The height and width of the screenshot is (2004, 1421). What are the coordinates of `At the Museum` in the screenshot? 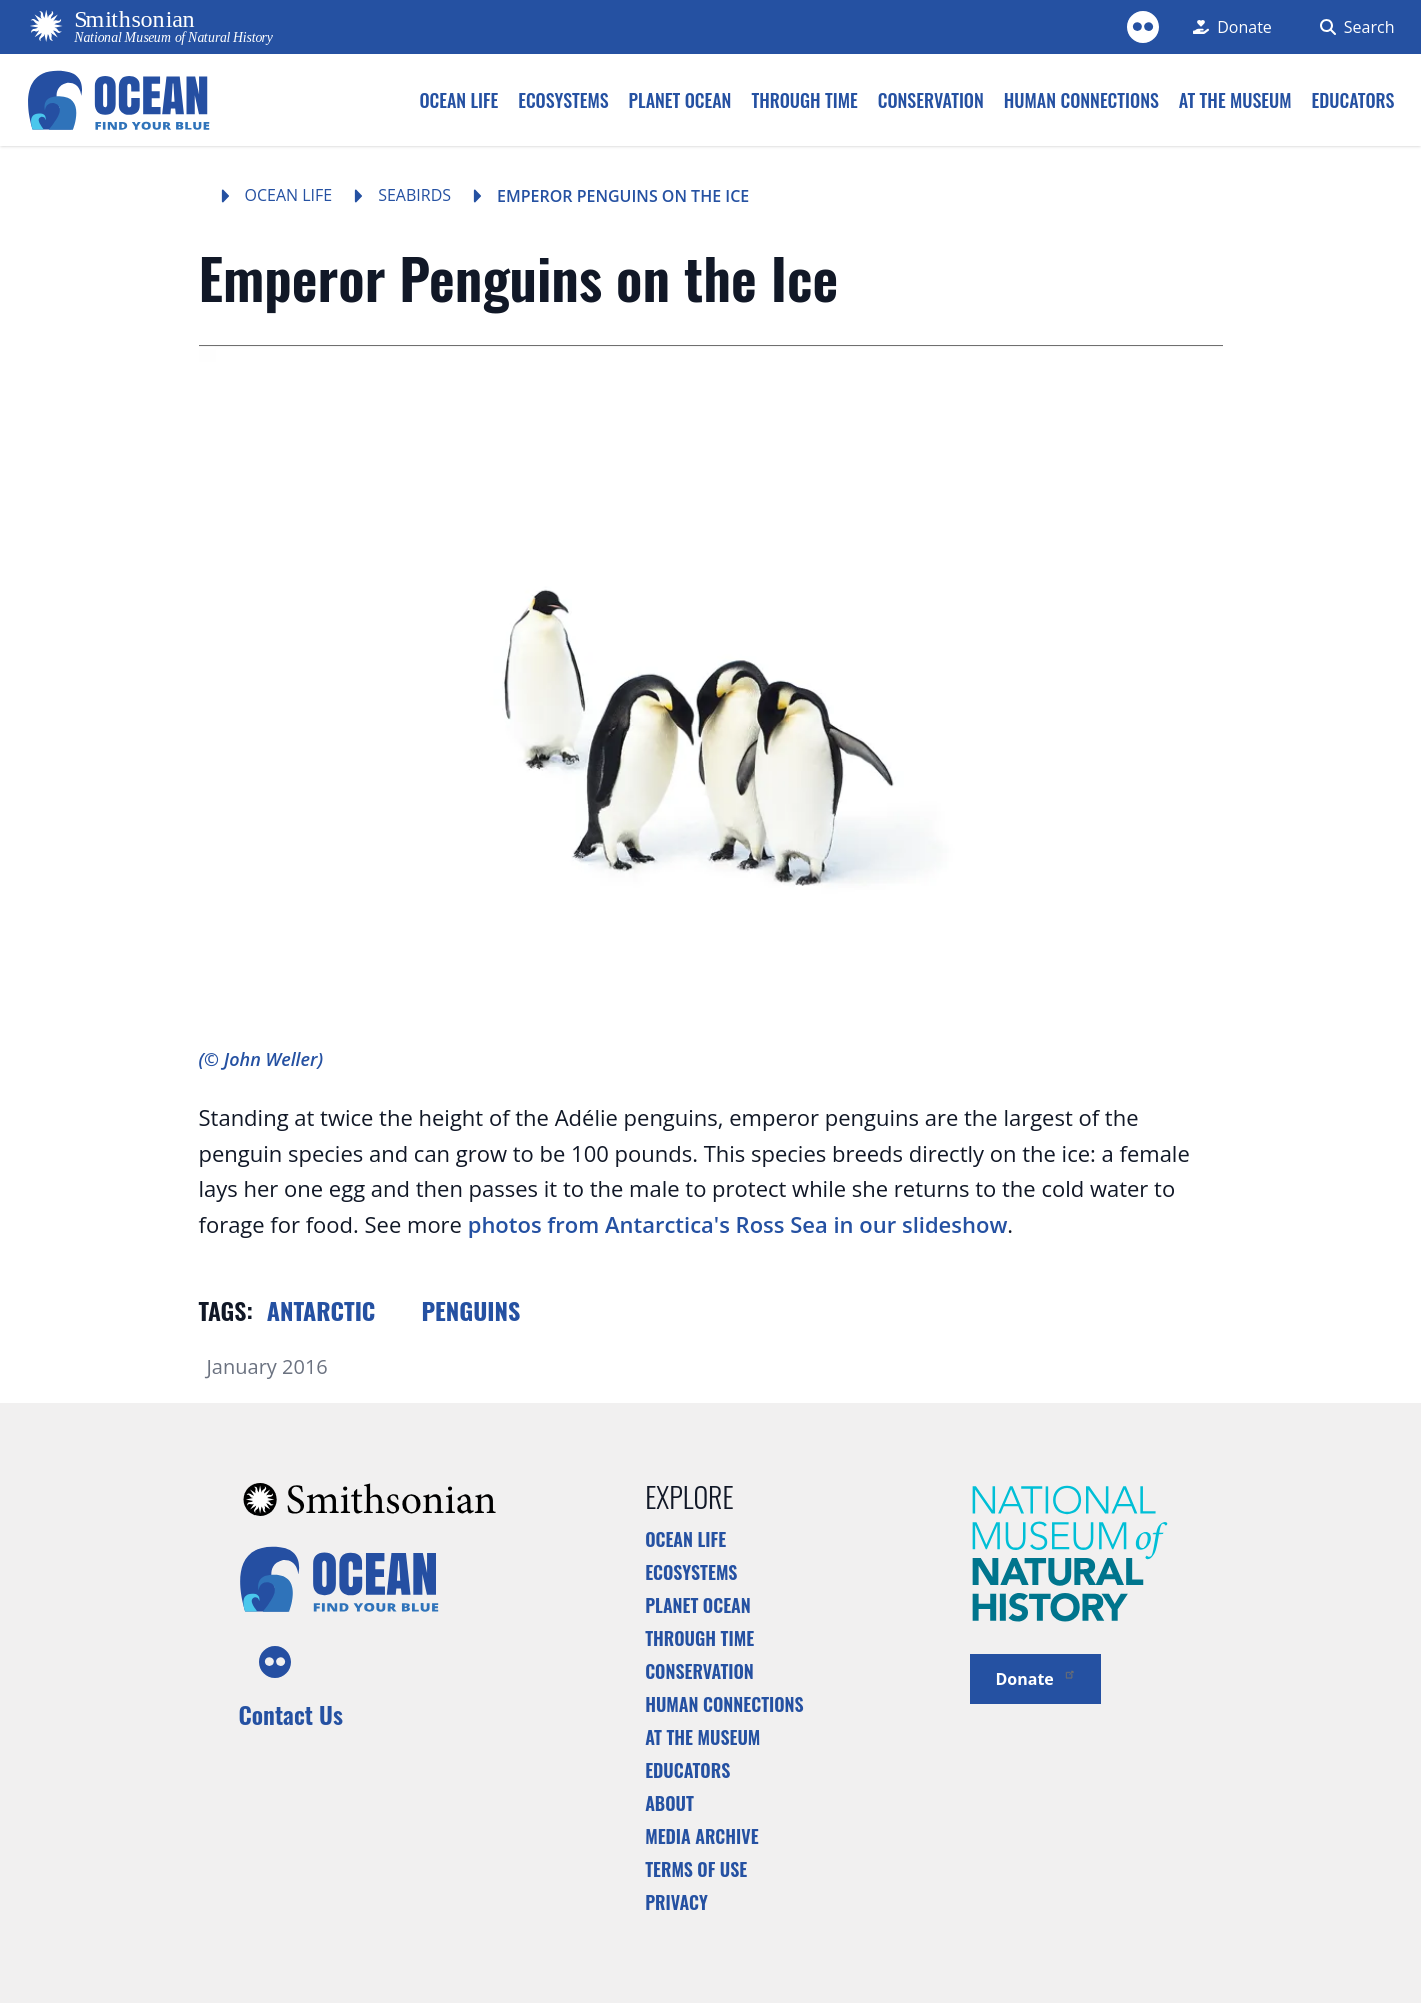 It's located at (702, 1737).